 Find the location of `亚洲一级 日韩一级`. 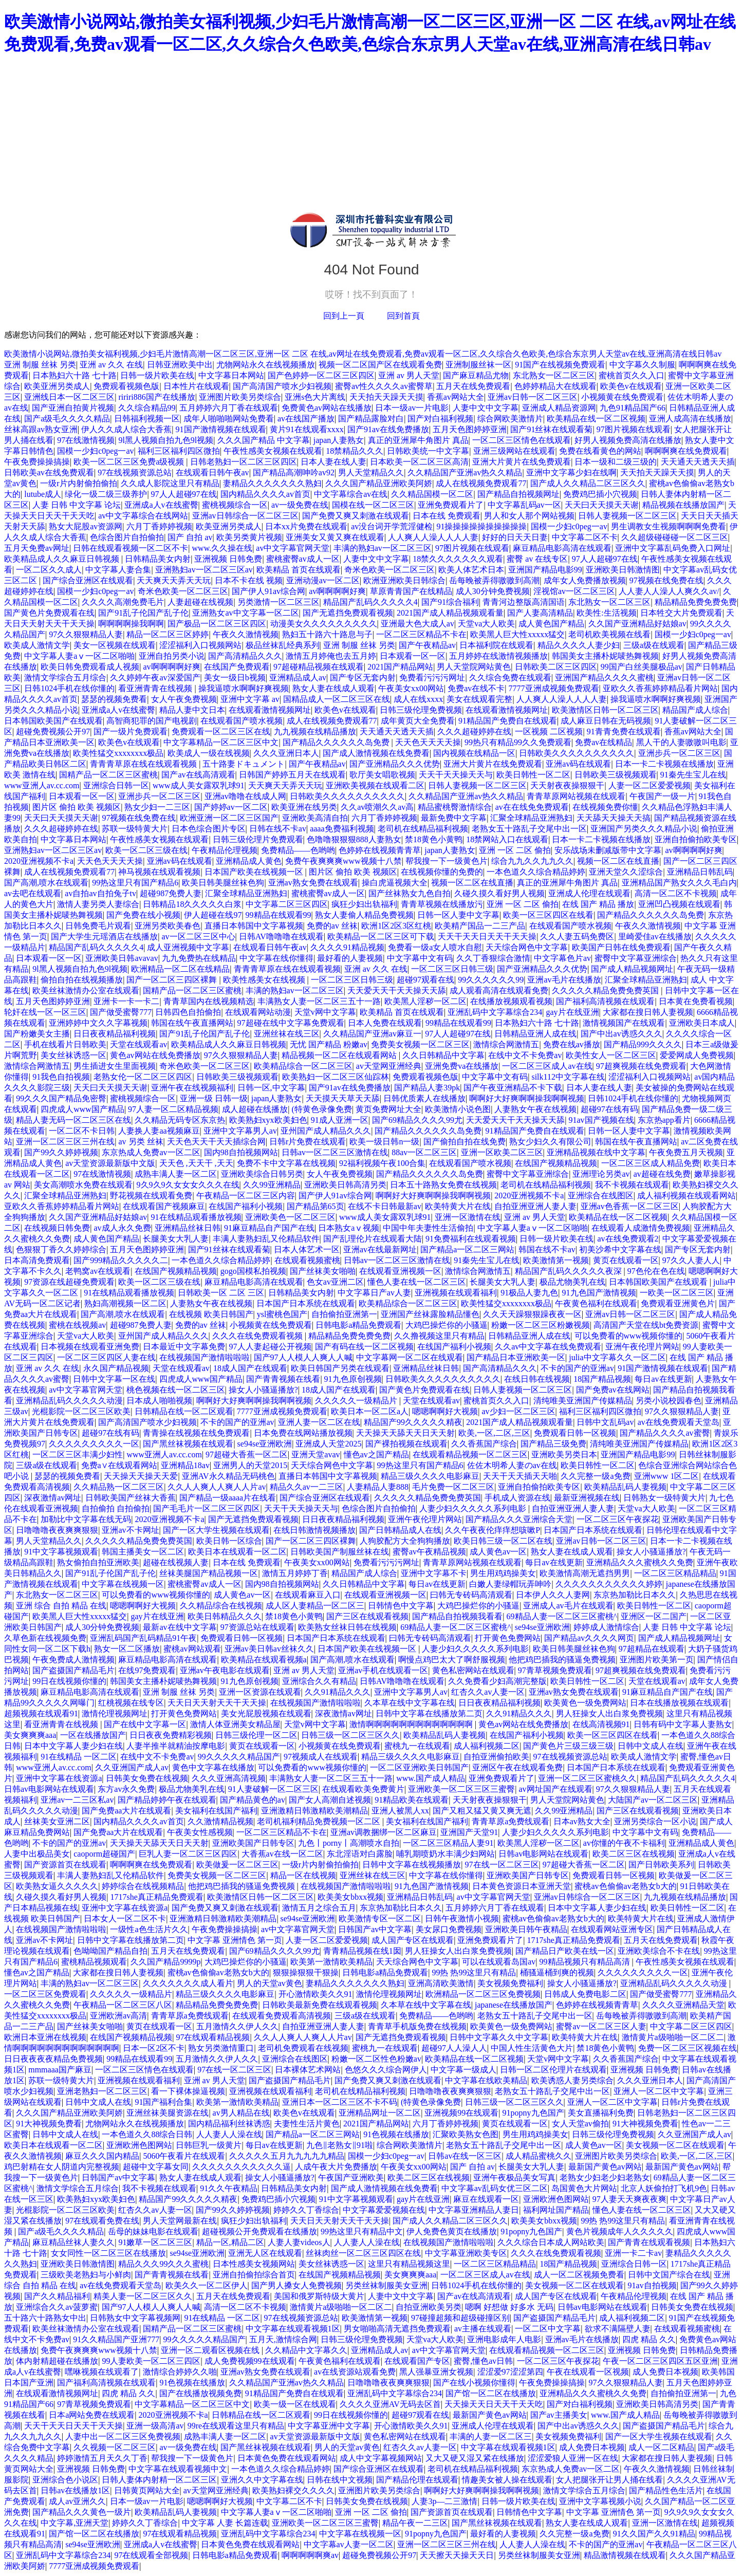

亚洲一级 日韩一级 is located at coordinates (214, 1098).